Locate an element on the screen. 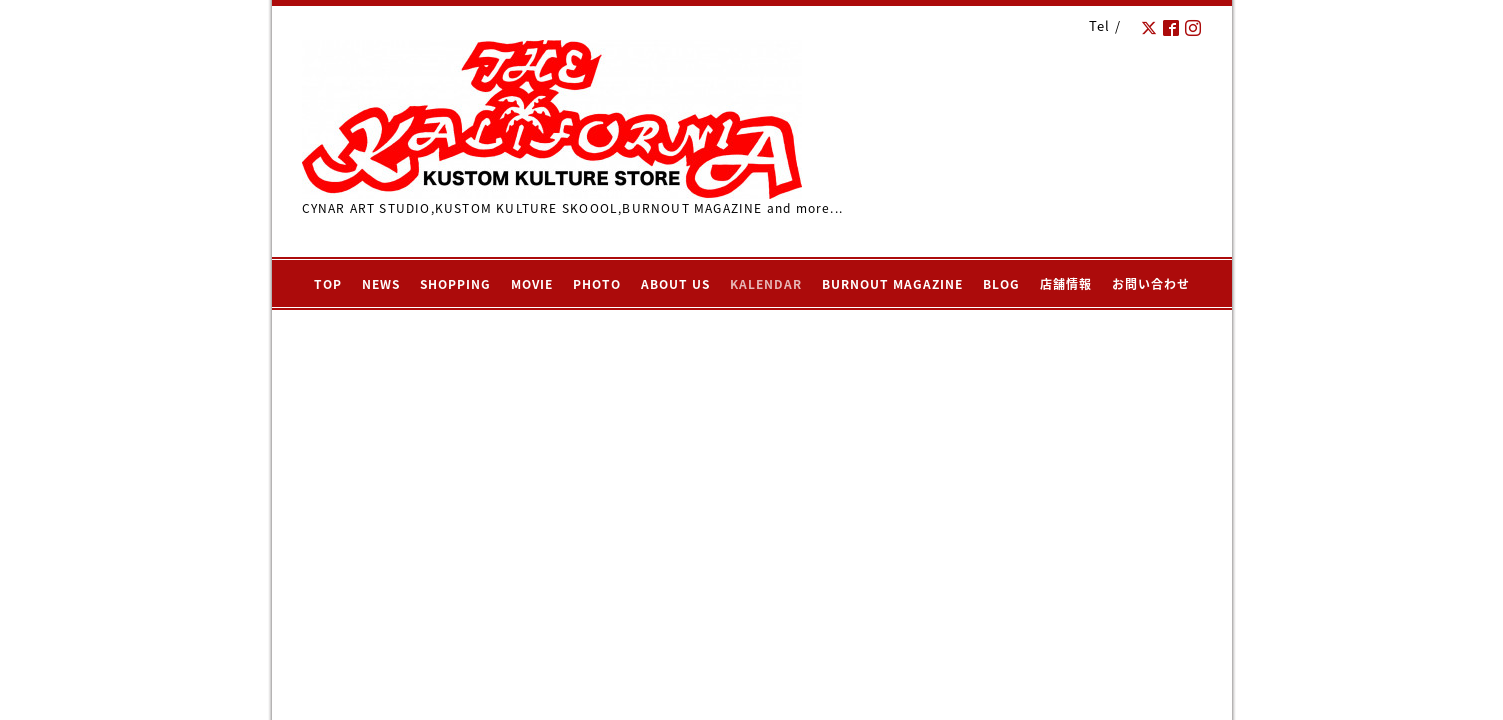 The width and height of the screenshot is (1503, 720). 店舗情報 is located at coordinates (1066, 284).